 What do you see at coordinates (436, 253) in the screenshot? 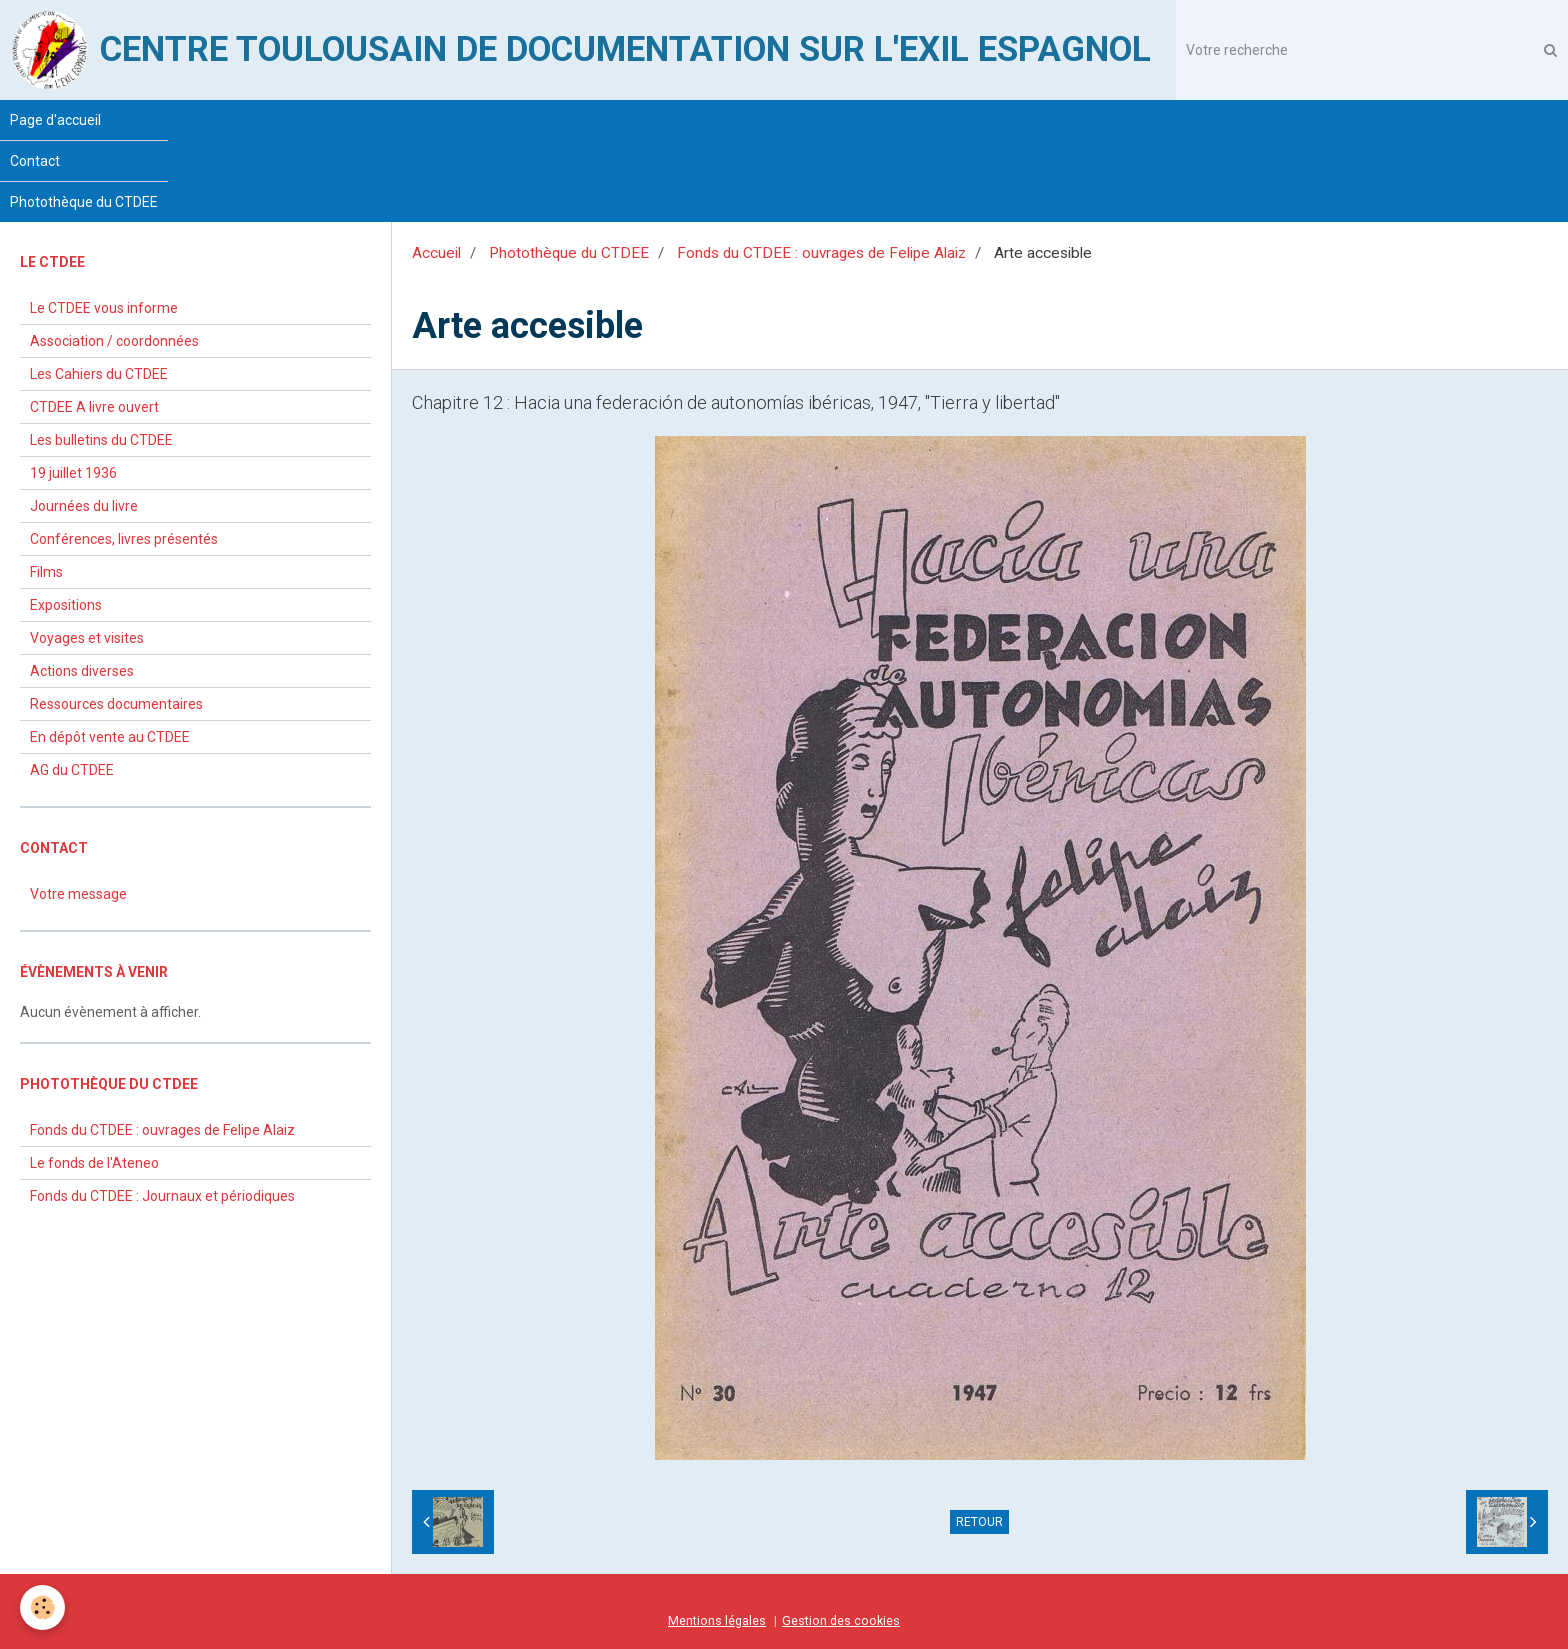
I see `Accueil` at bounding box center [436, 253].